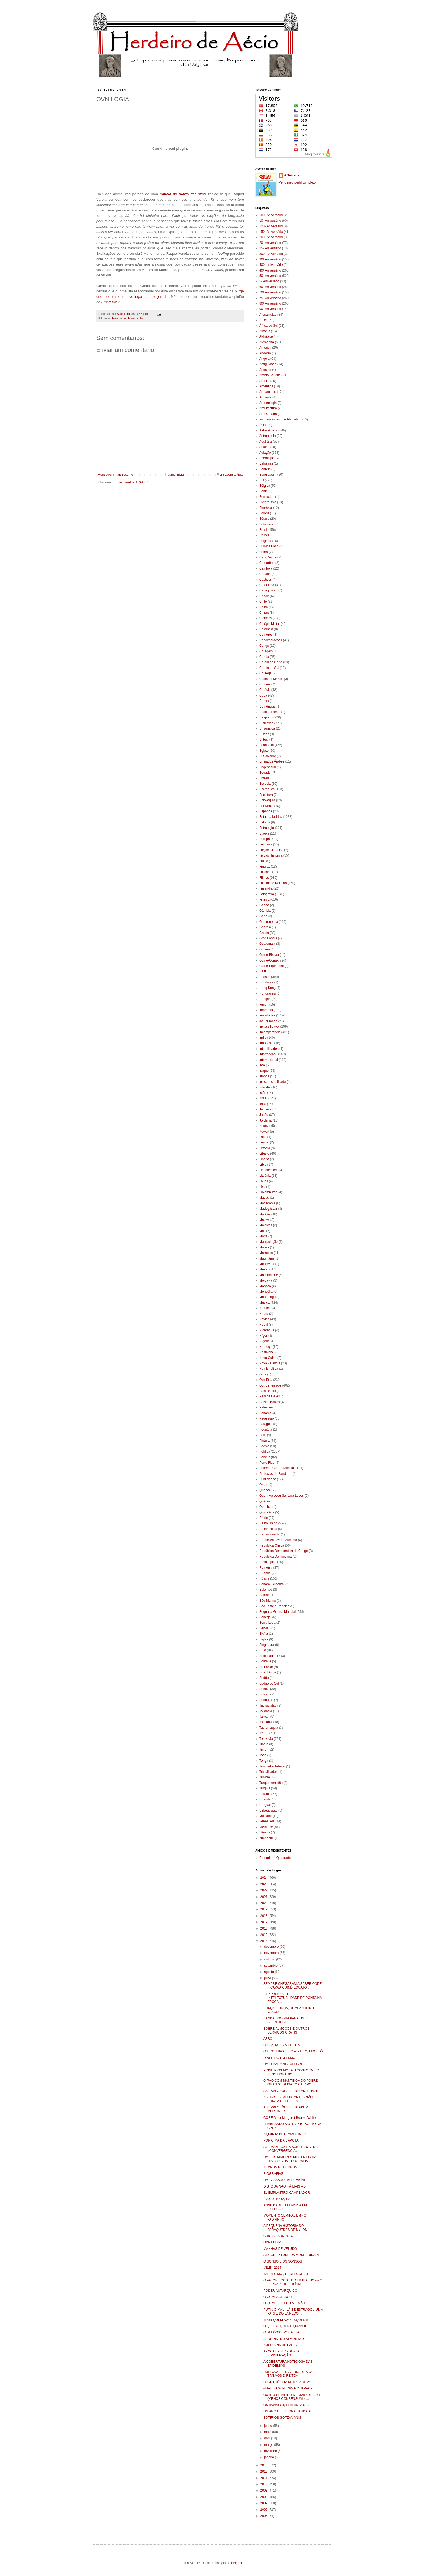 This screenshot has height=2576, width=424. What do you see at coordinates (264, 2503) in the screenshot?
I see `2007` at bounding box center [264, 2503].